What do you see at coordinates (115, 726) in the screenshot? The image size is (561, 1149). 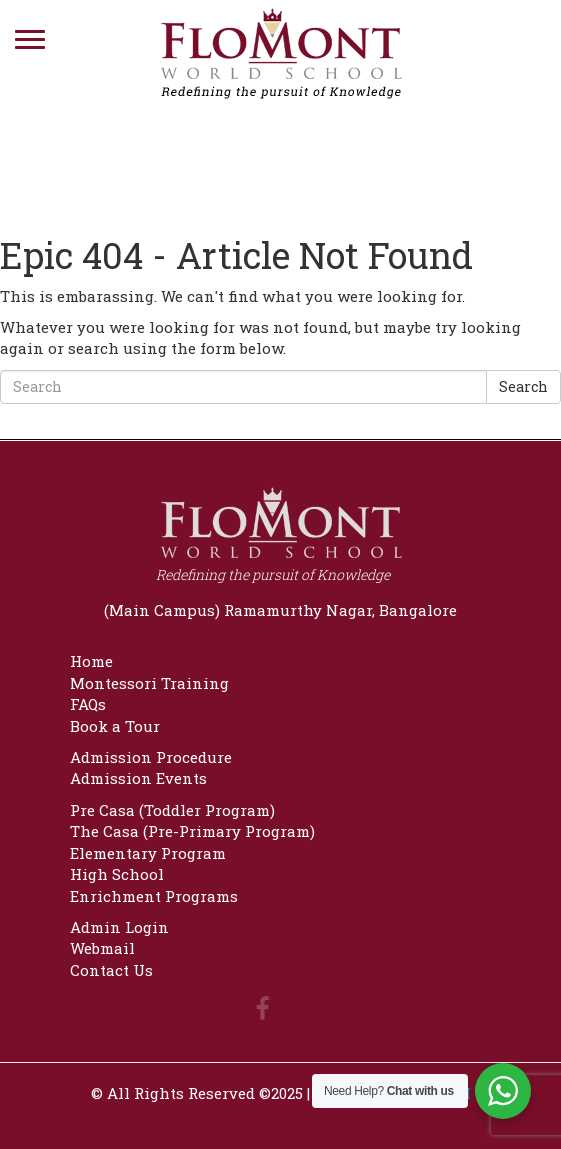 I see `Book a Tour` at bounding box center [115, 726].